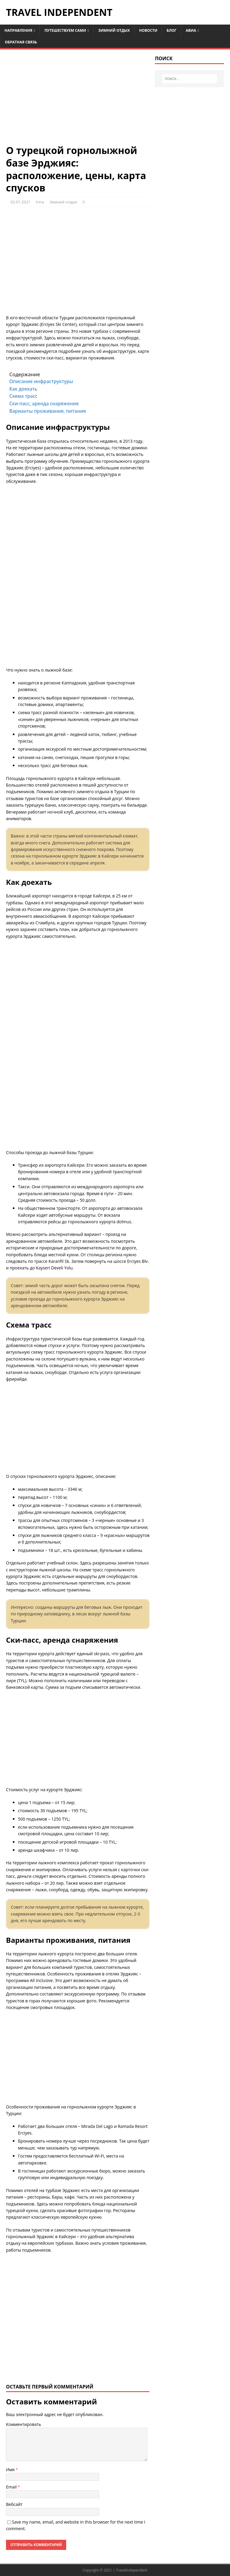  I want to click on [Advertisement], so click(77, 100).